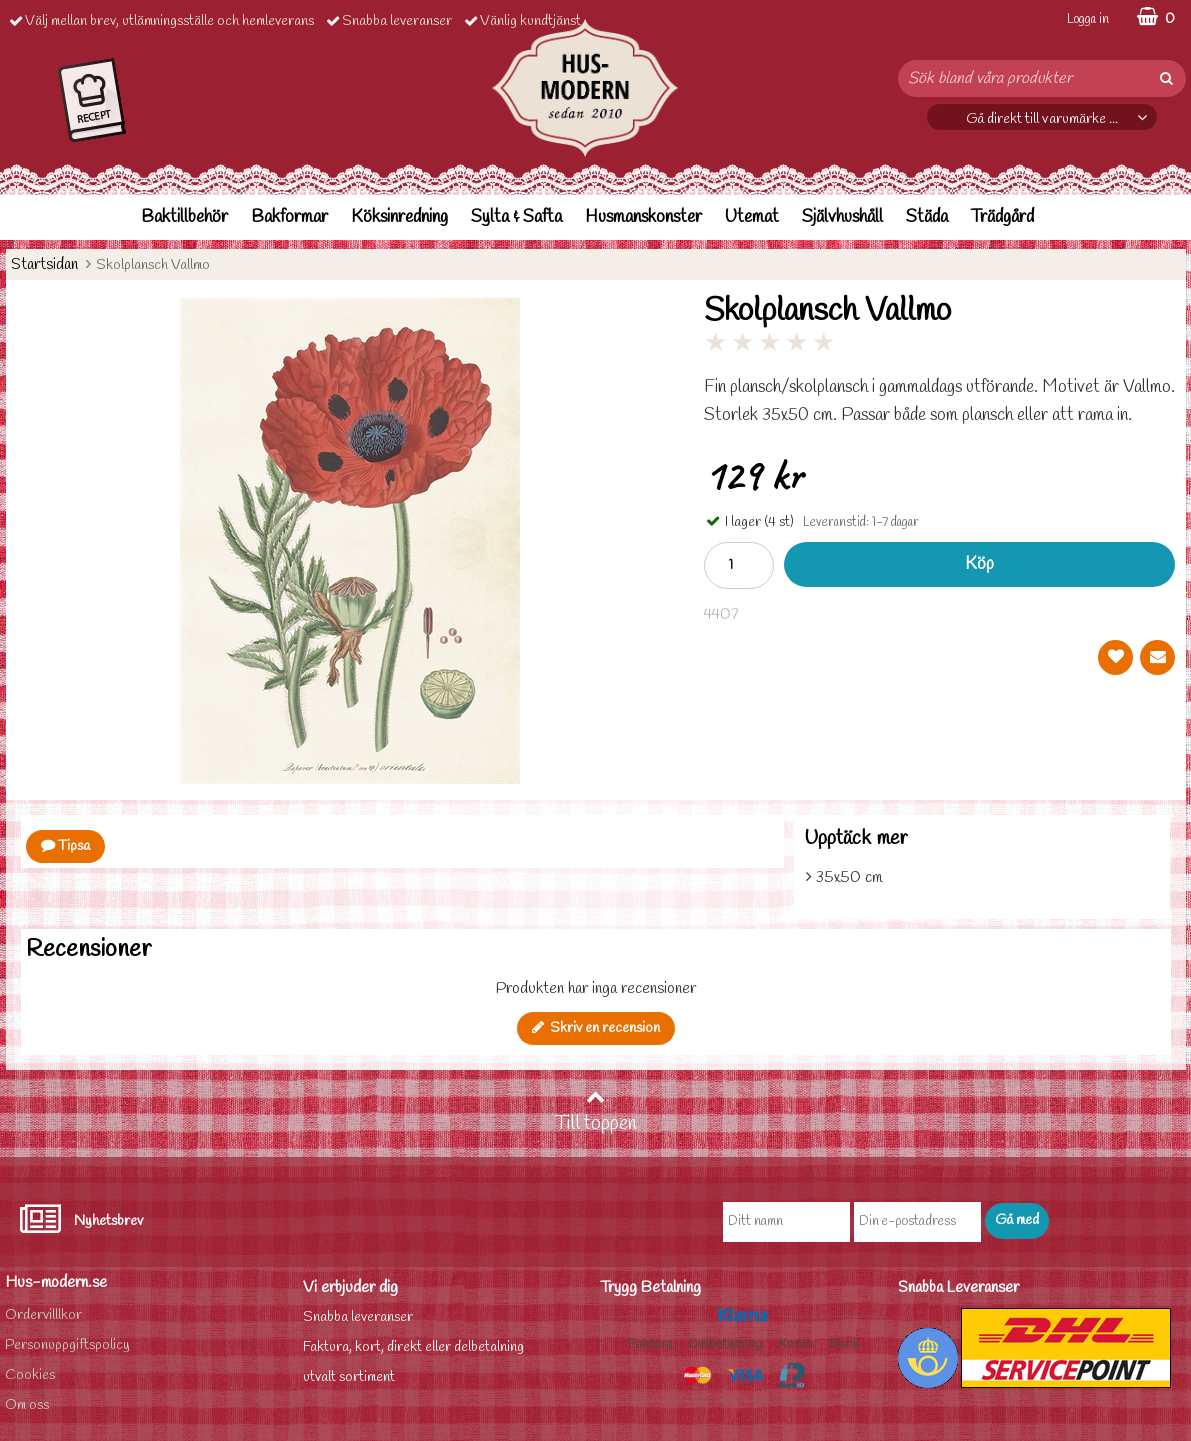 The height and width of the screenshot is (1441, 1191). What do you see at coordinates (752, 217) in the screenshot?
I see `Utemat` at bounding box center [752, 217].